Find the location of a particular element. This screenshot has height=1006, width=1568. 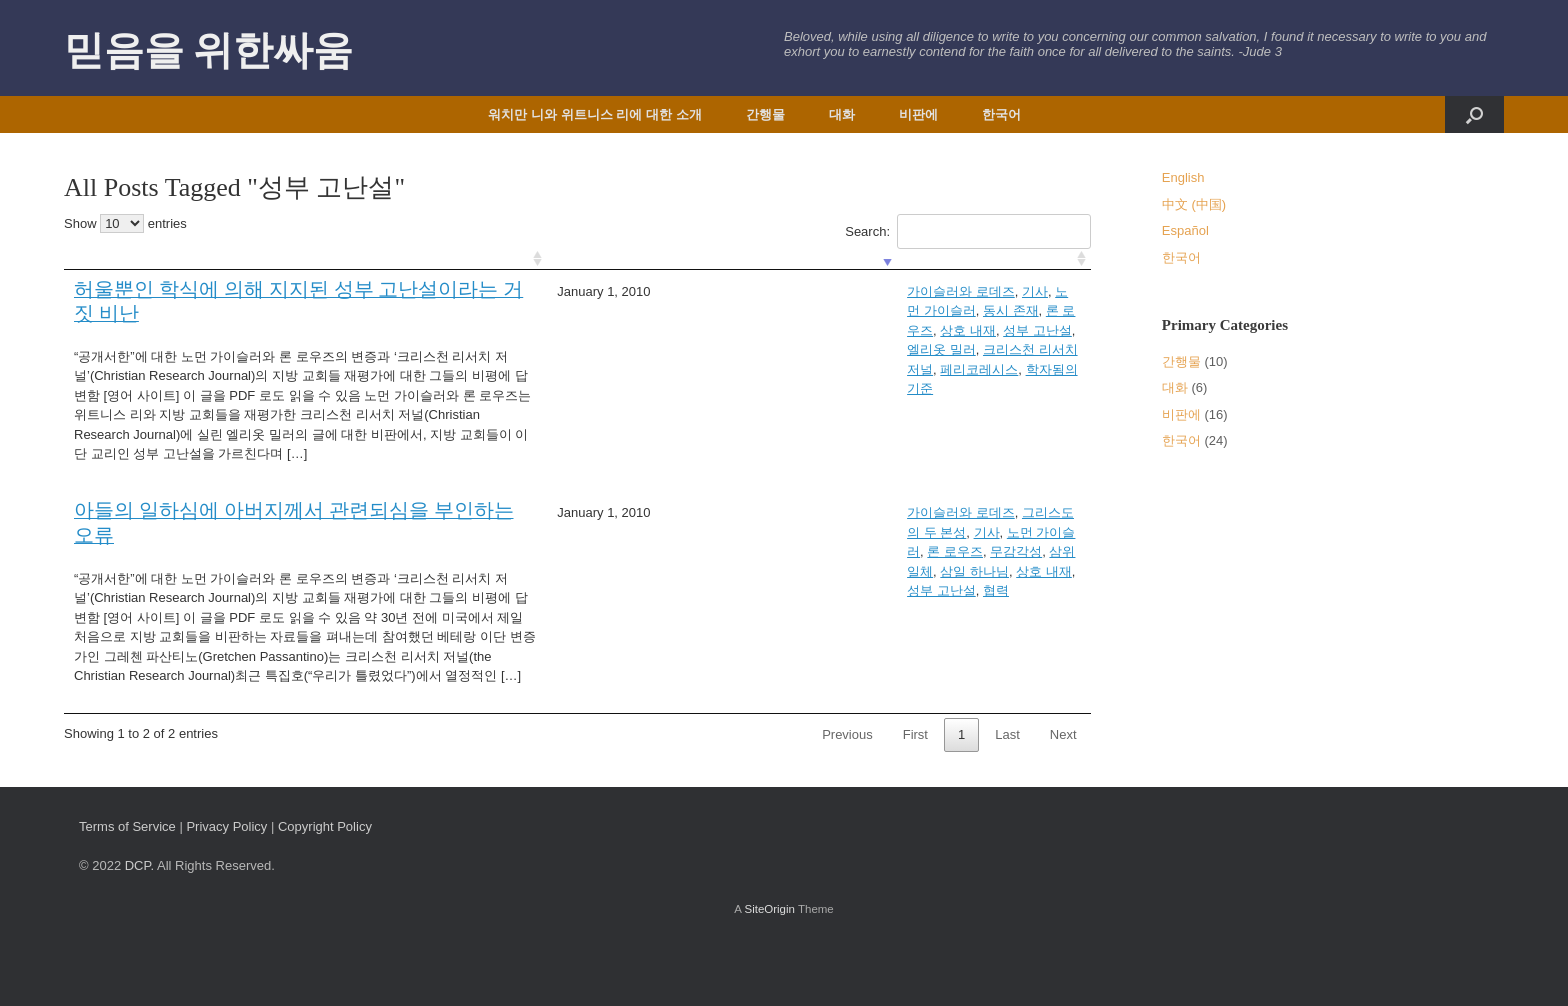

Search: is located at coordinates (967, 231).